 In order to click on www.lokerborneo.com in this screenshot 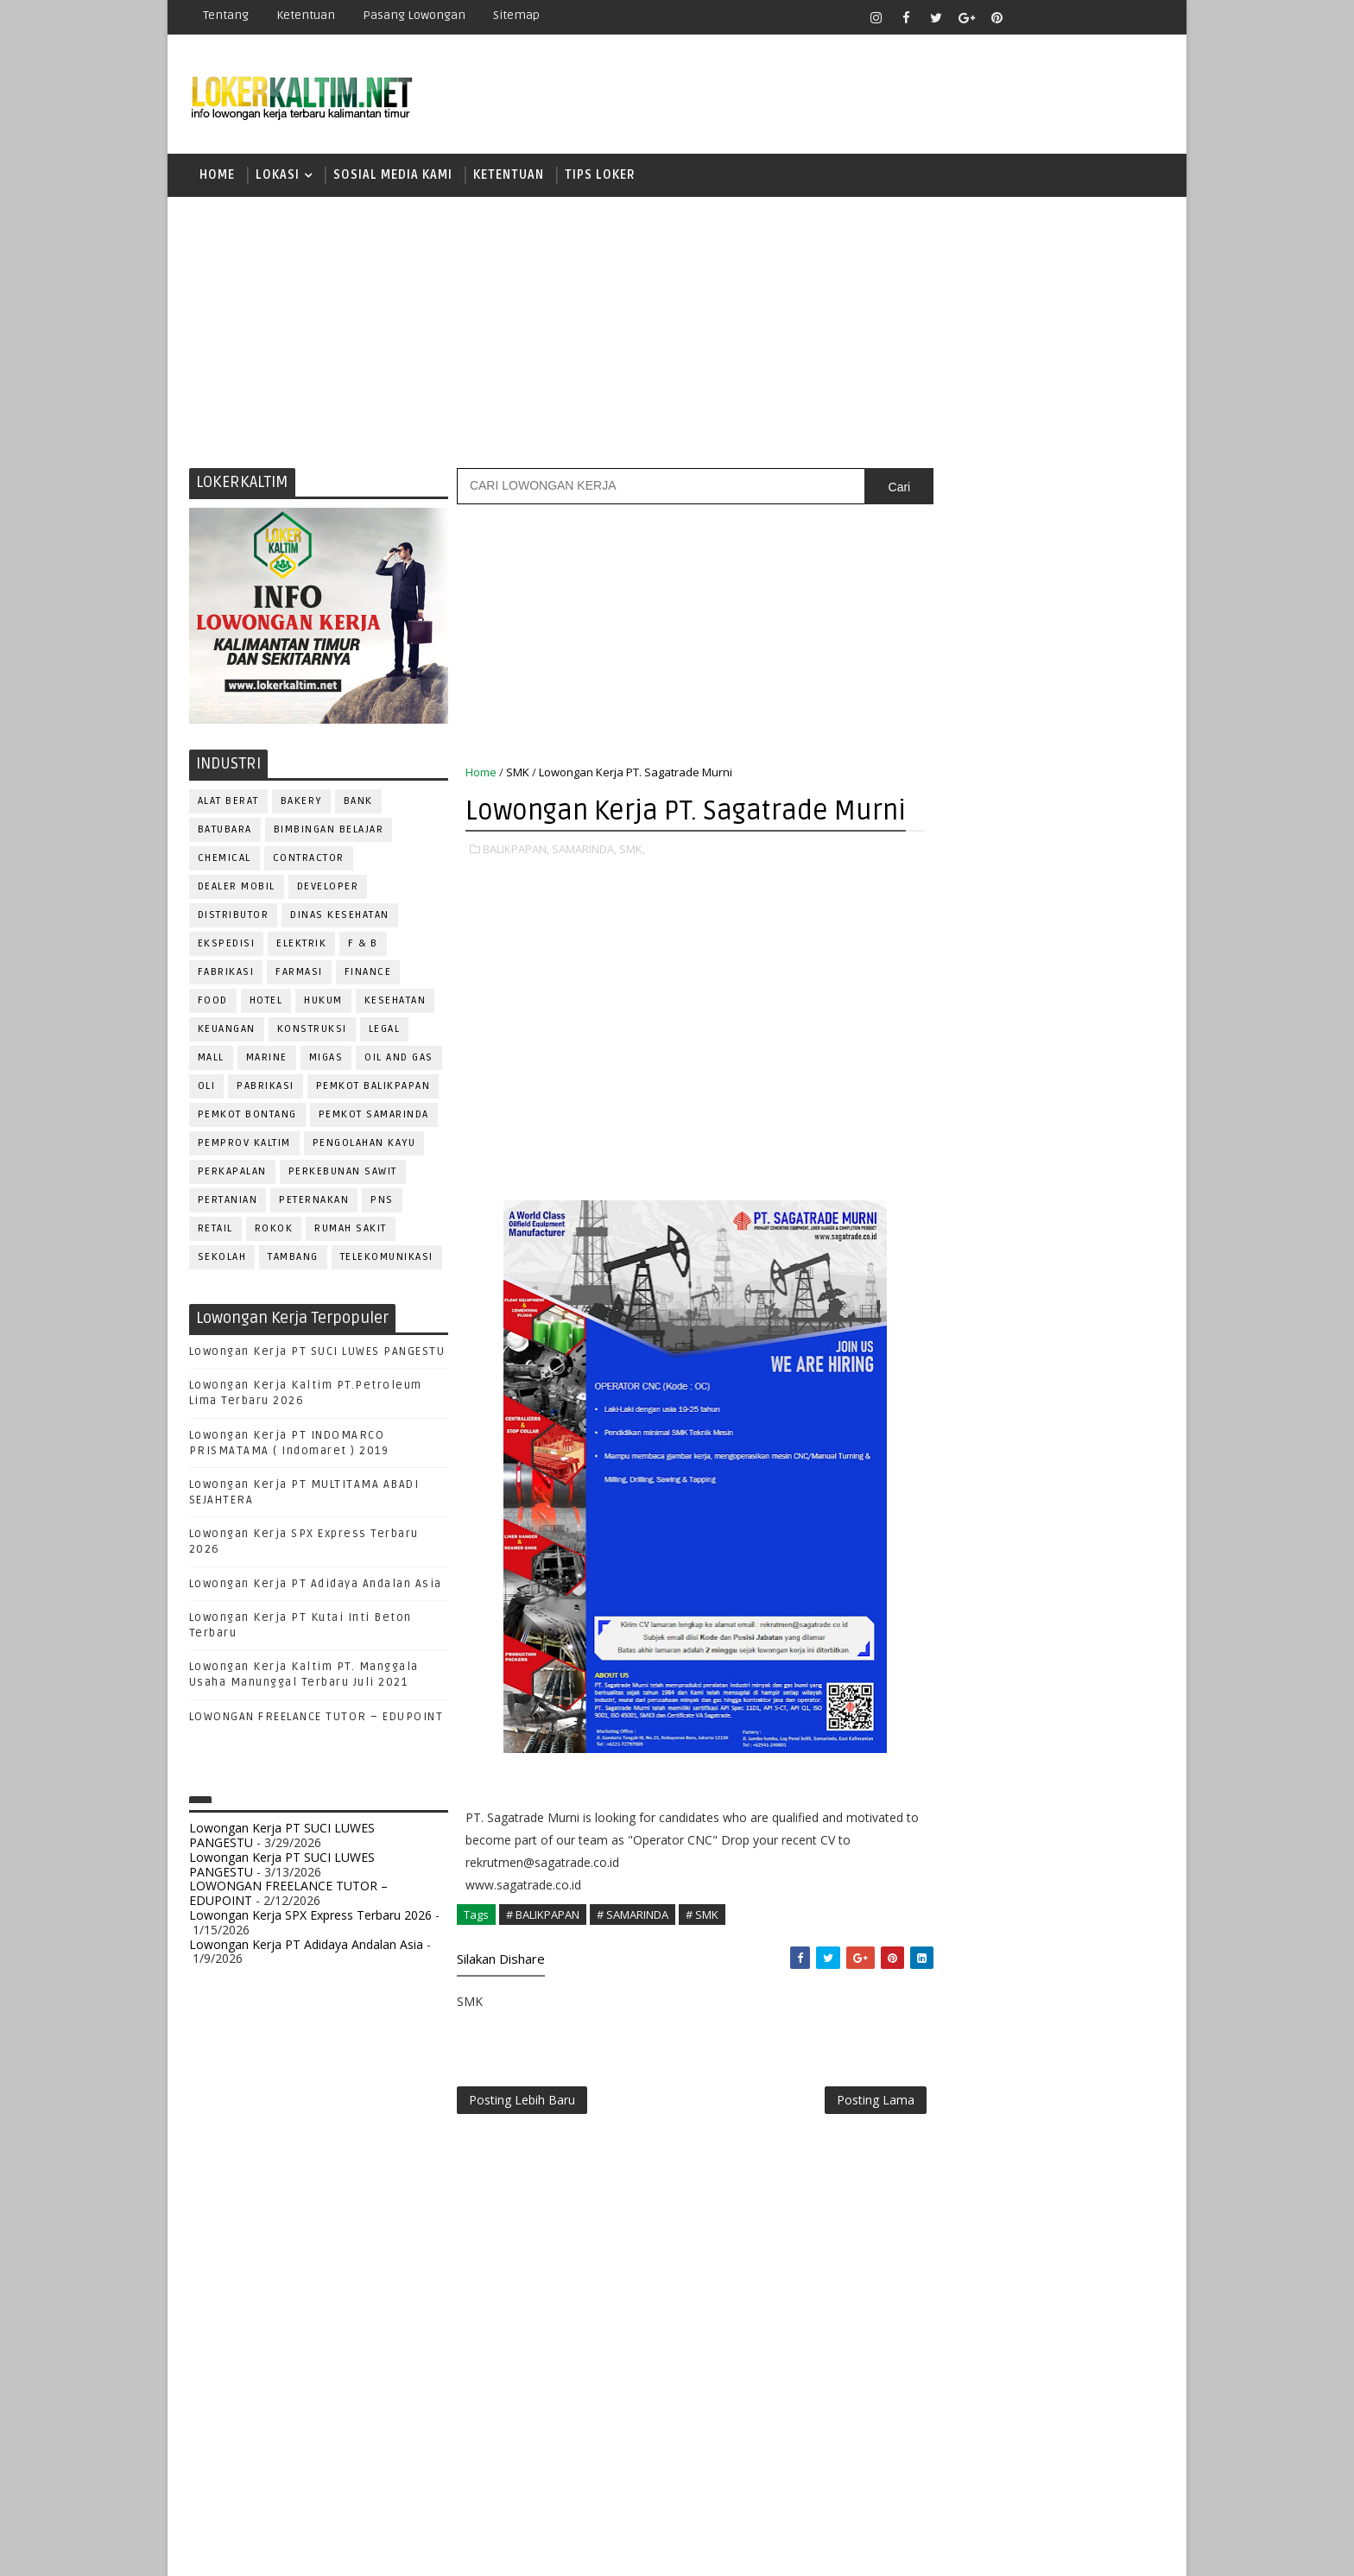, I will do `click(969, 2008)`.